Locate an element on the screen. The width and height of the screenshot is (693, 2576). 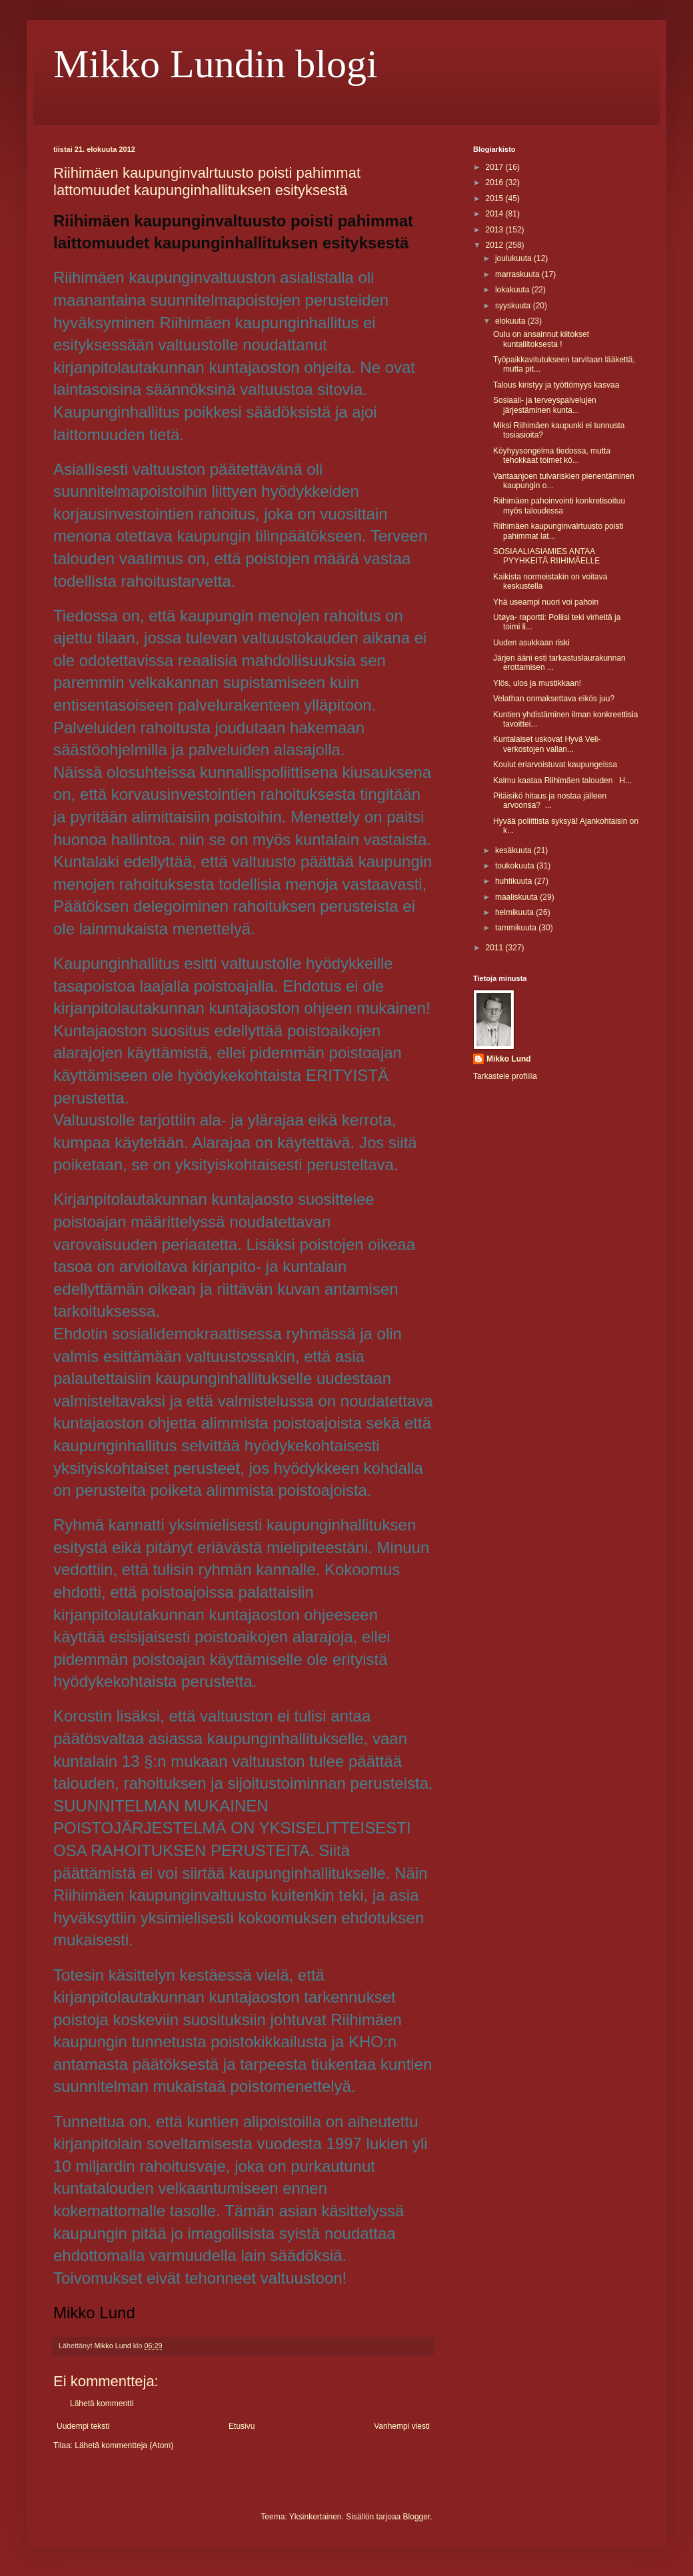
elokuuta is located at coordinates (511, 321).